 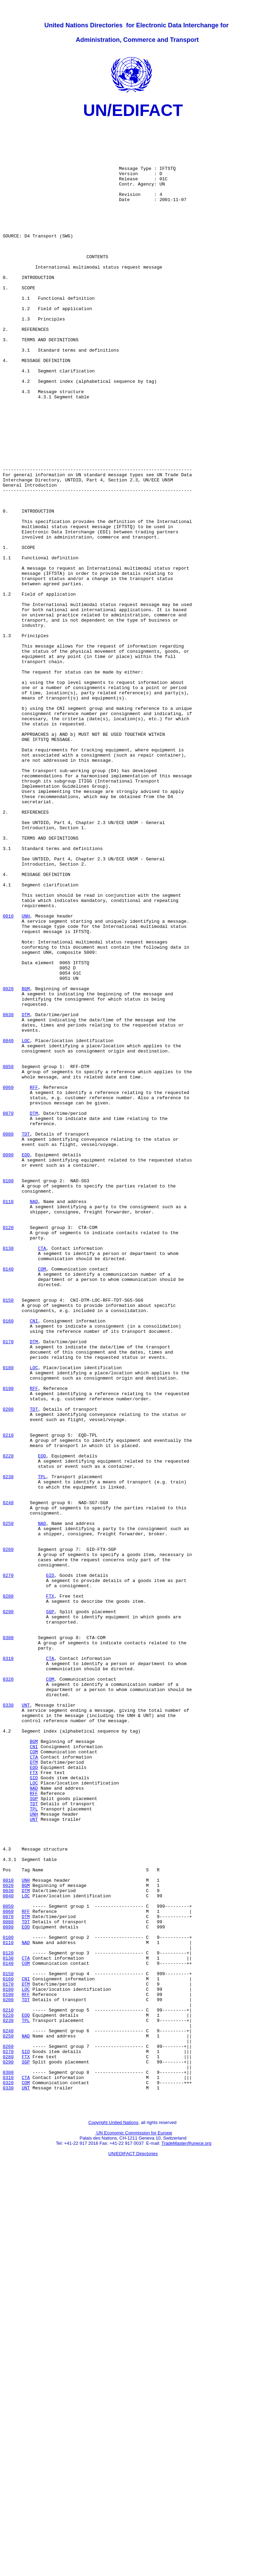 I want to click on COM, so click(x=42, y=1500).